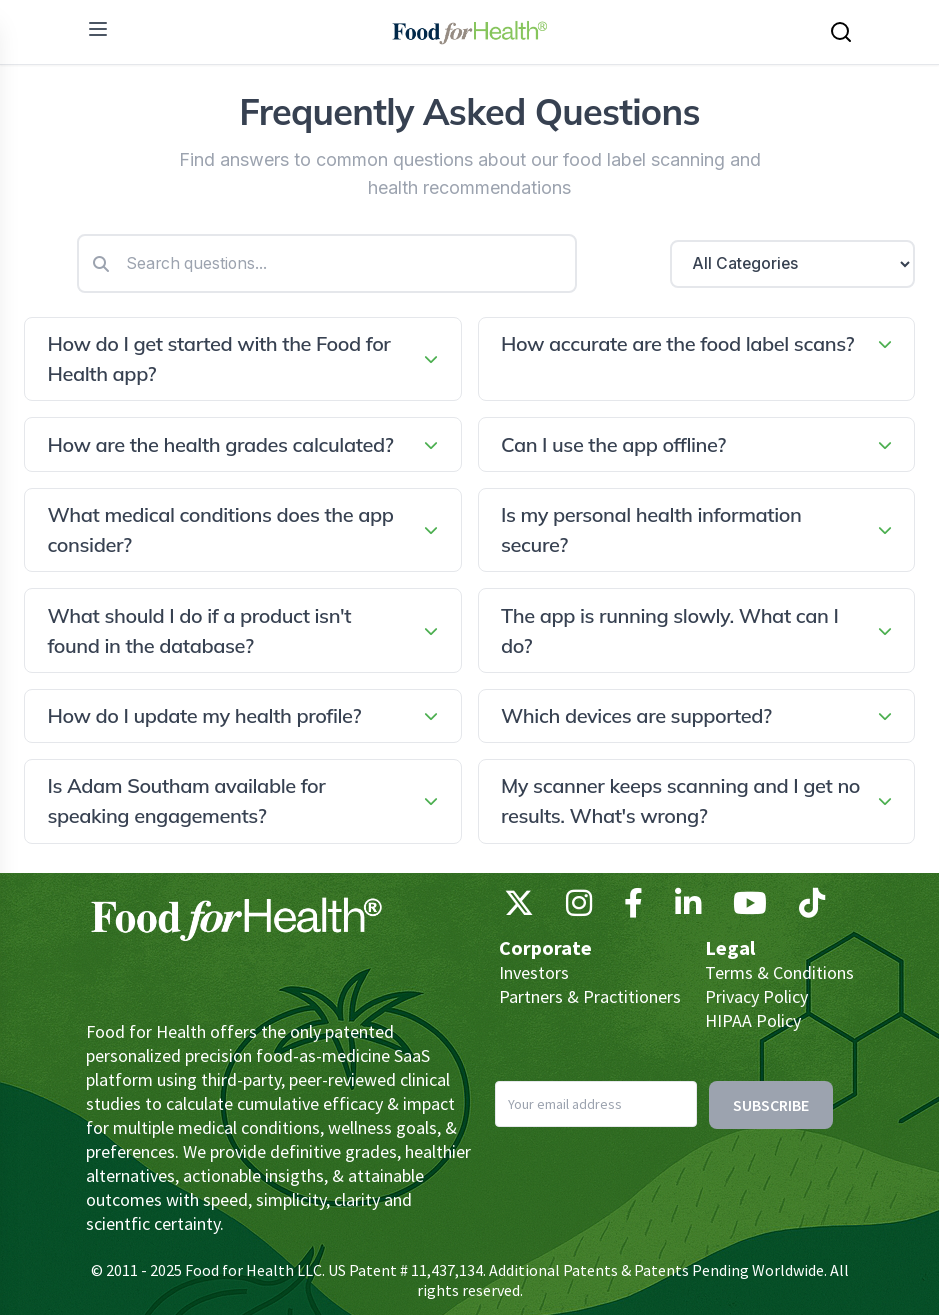 The image size is (939, 1315). I want to click on [LinkedIn], so click(688, 908).